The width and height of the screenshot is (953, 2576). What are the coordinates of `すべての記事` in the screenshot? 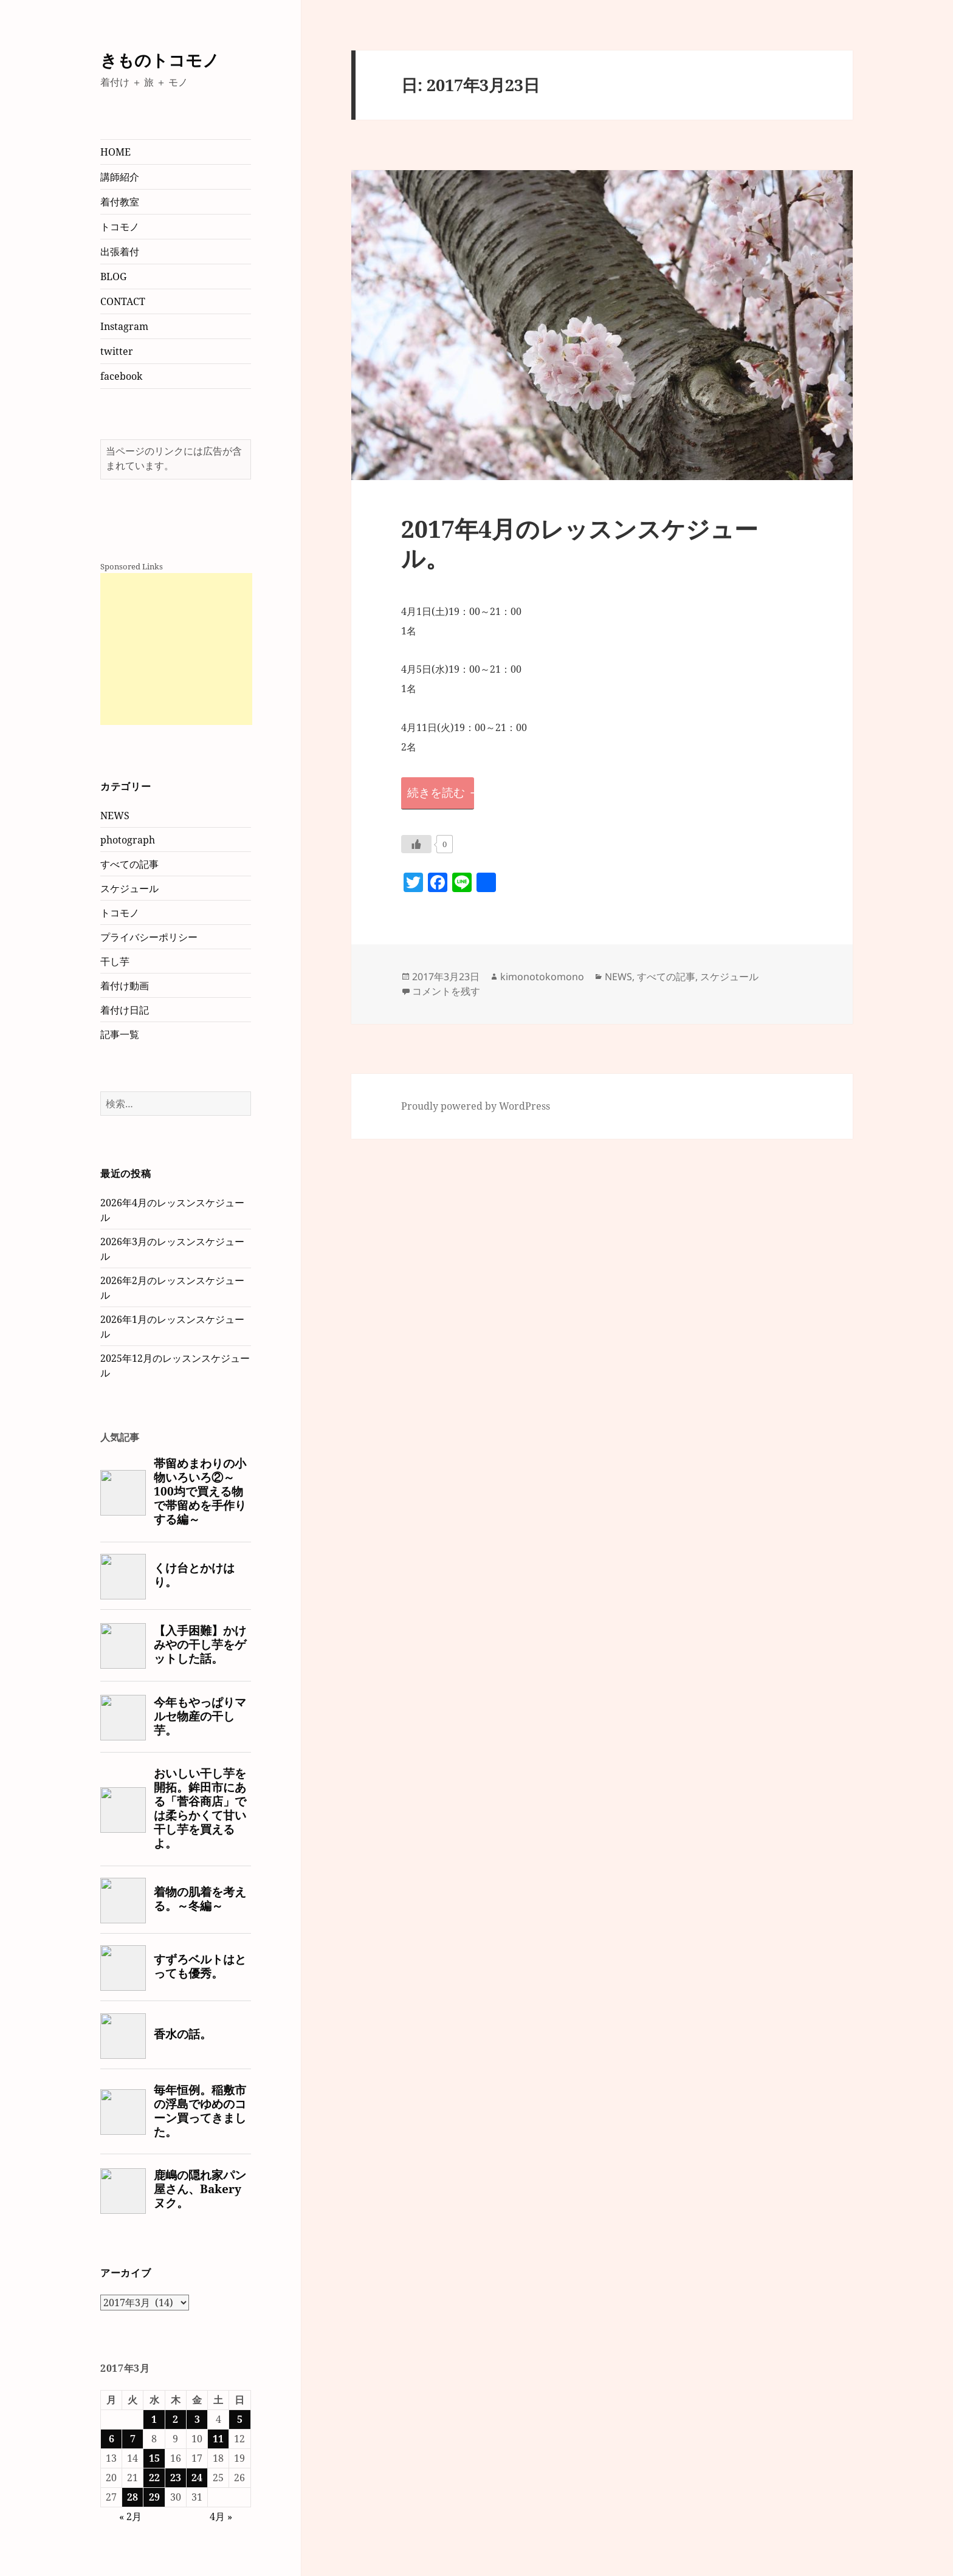 It's located at (129, 864).